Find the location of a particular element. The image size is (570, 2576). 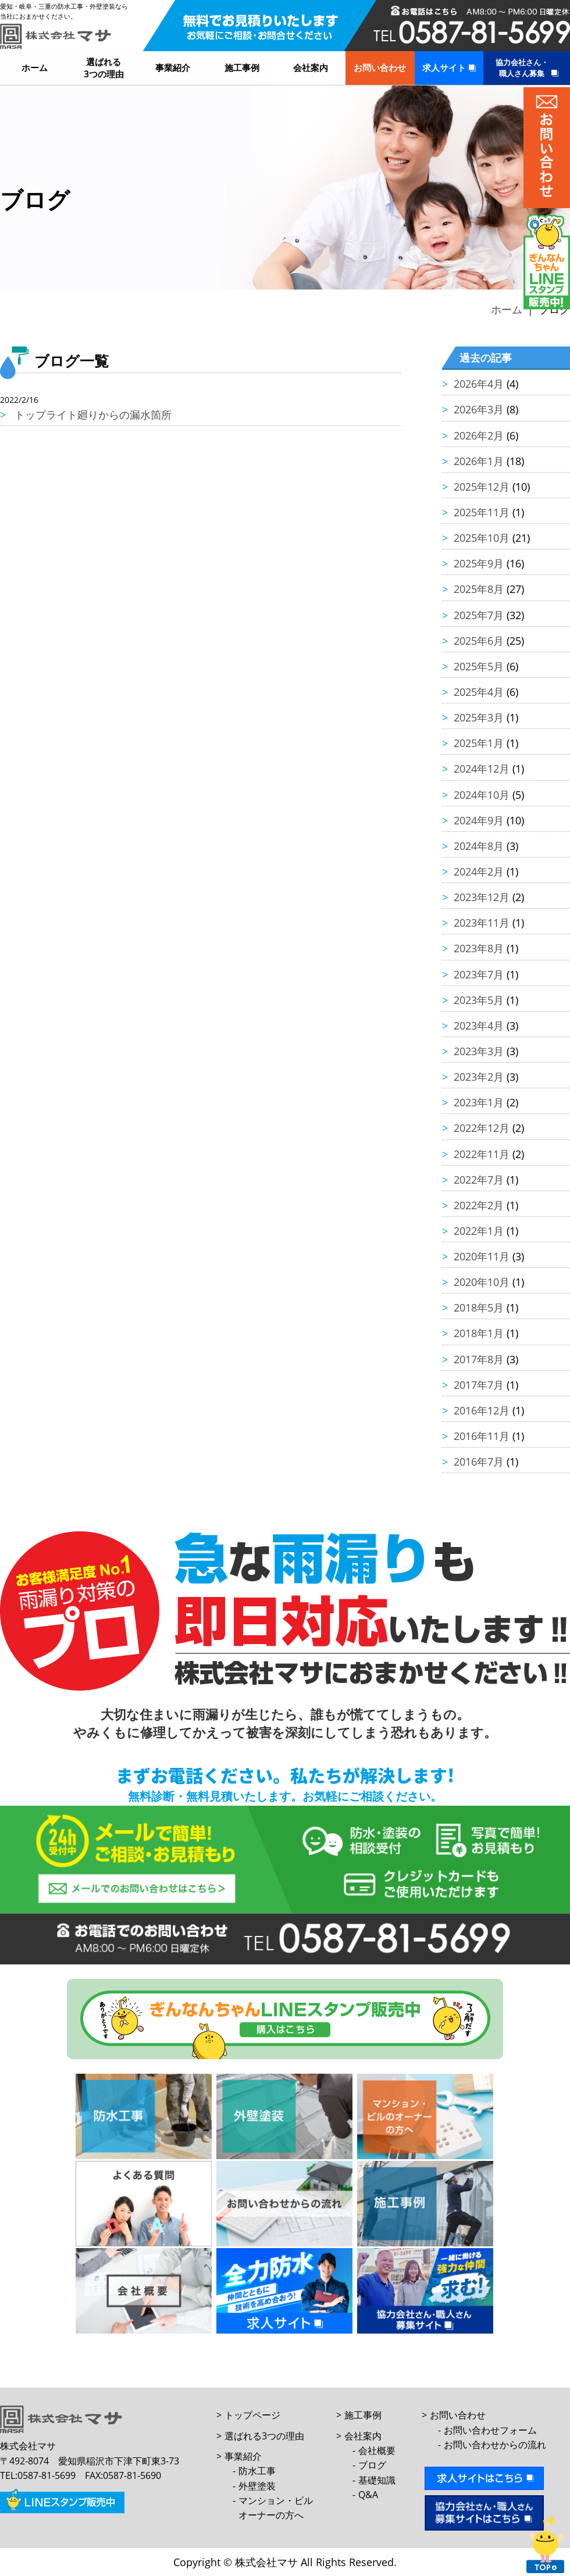

外壁塗装 is located at coordinates (257, 2485).